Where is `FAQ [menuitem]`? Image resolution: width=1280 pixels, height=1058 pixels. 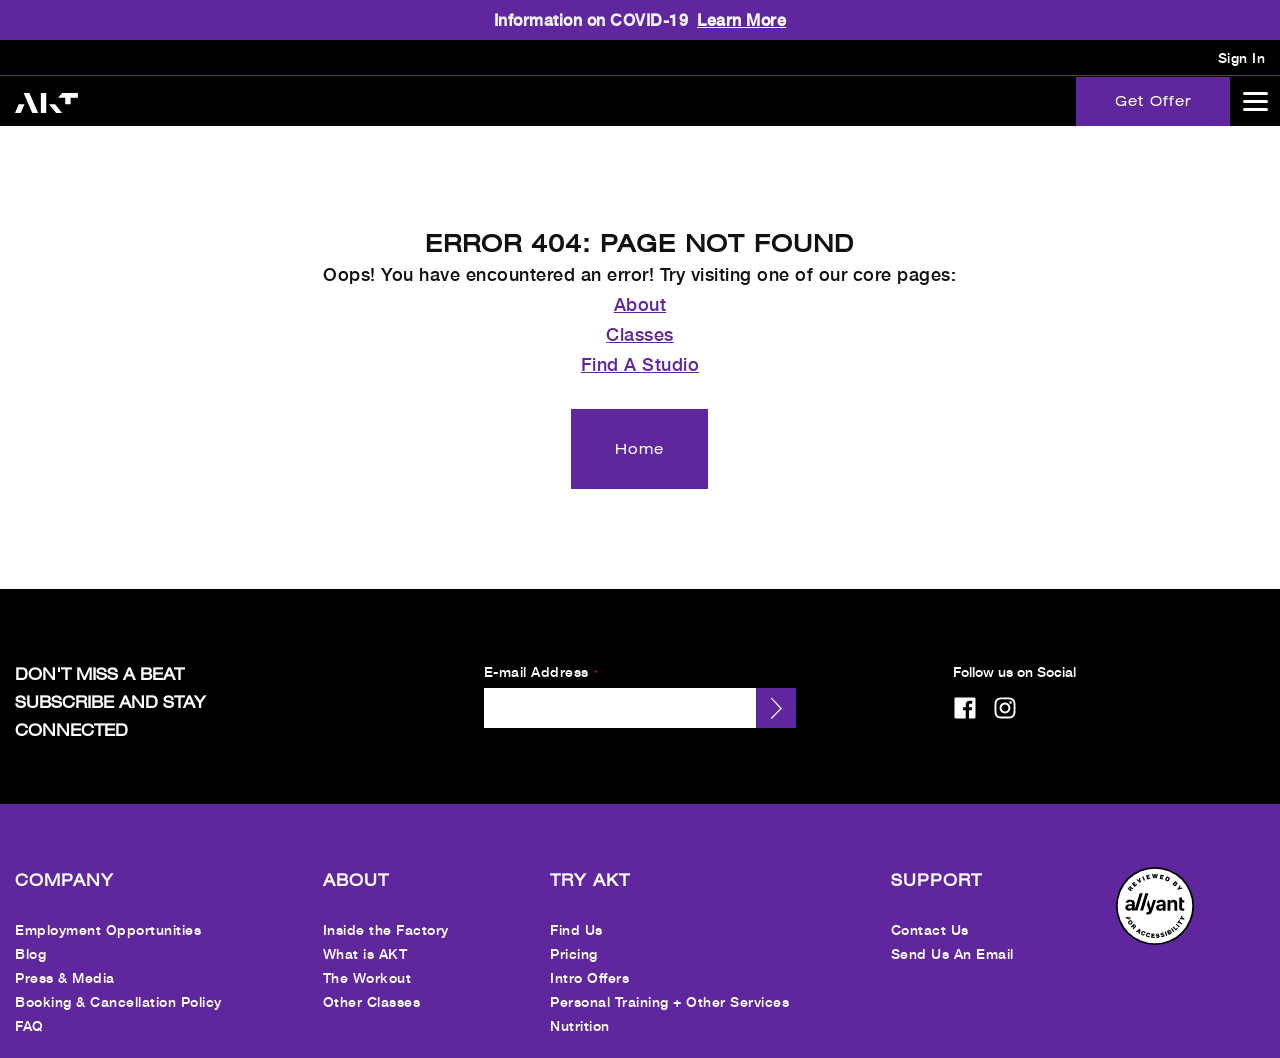
FAQ [menuitem] is located at coordinates (29, 1006).